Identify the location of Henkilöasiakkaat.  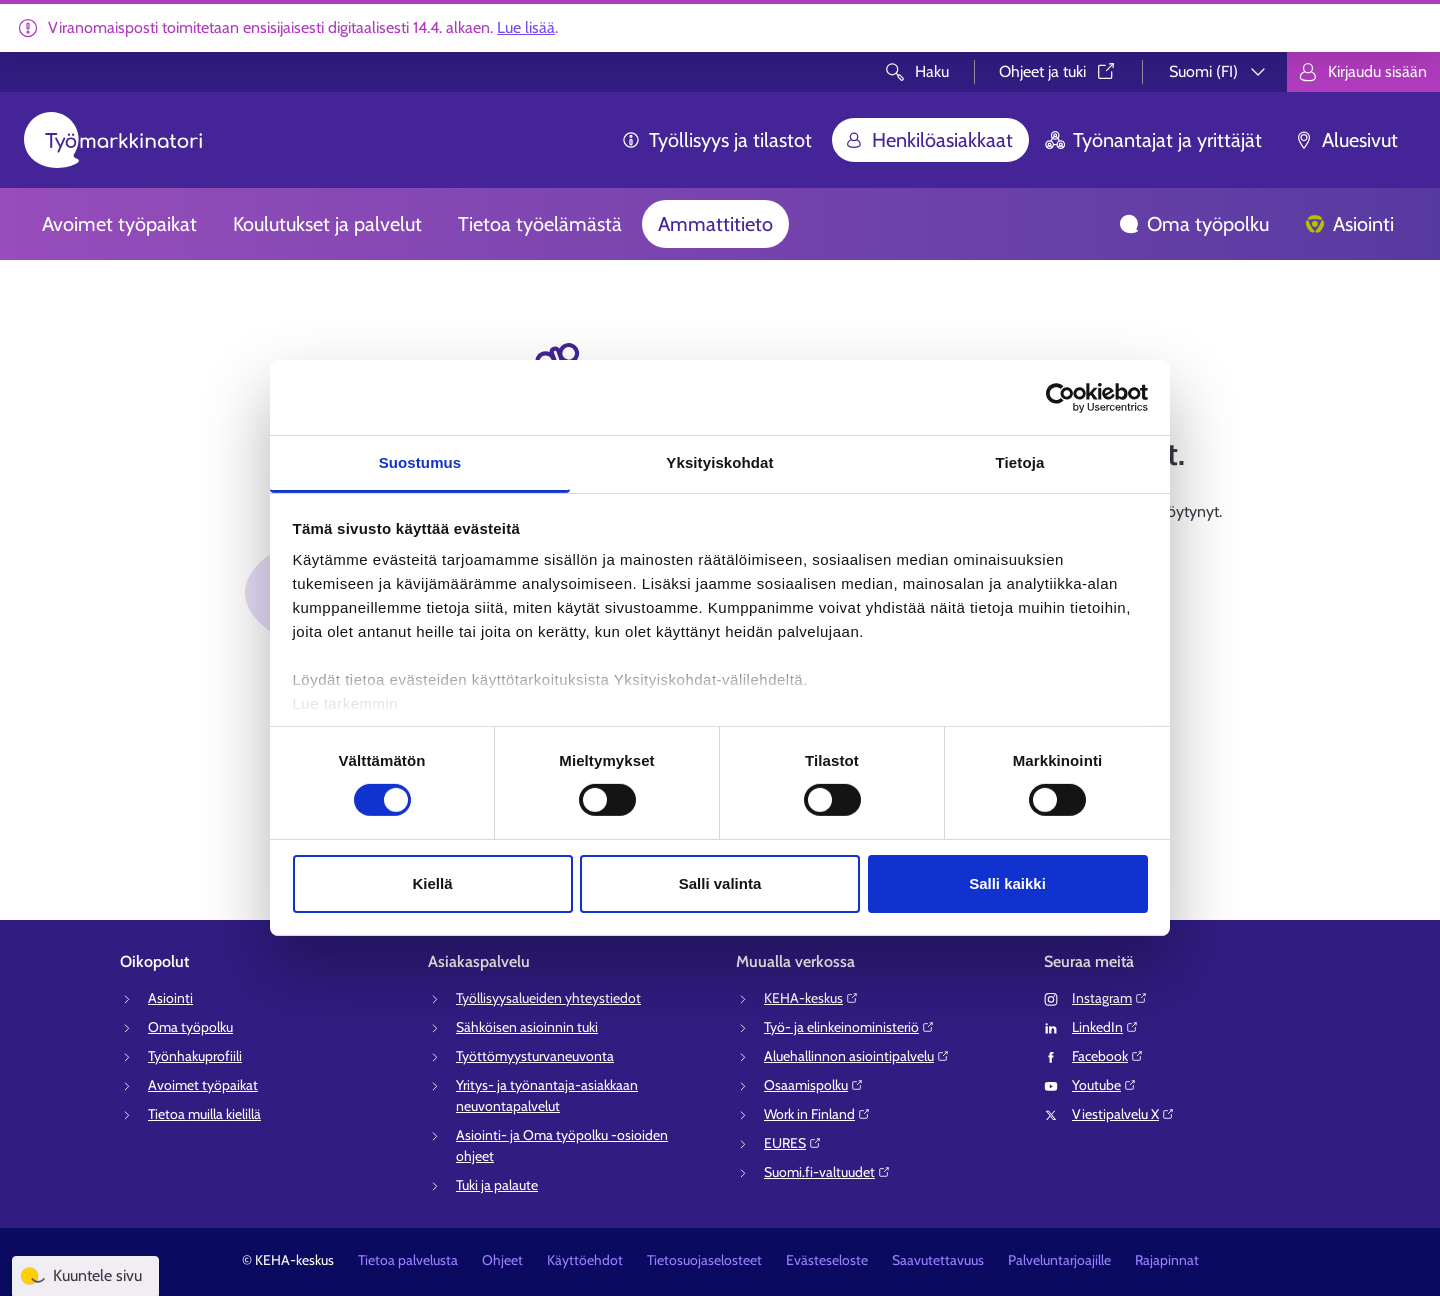
(928, 140).